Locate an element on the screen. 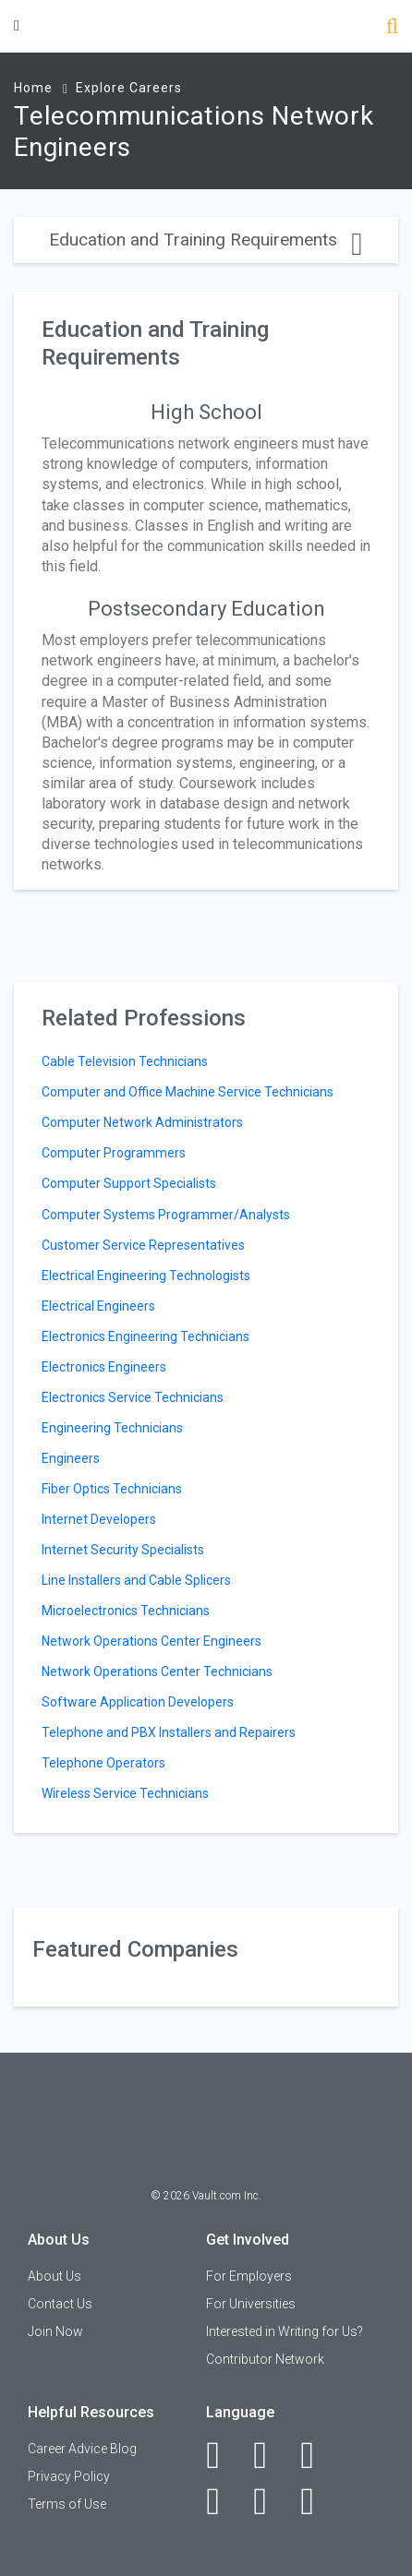  Electronics Engineering Technicians is located at coordinates (145, 1336).